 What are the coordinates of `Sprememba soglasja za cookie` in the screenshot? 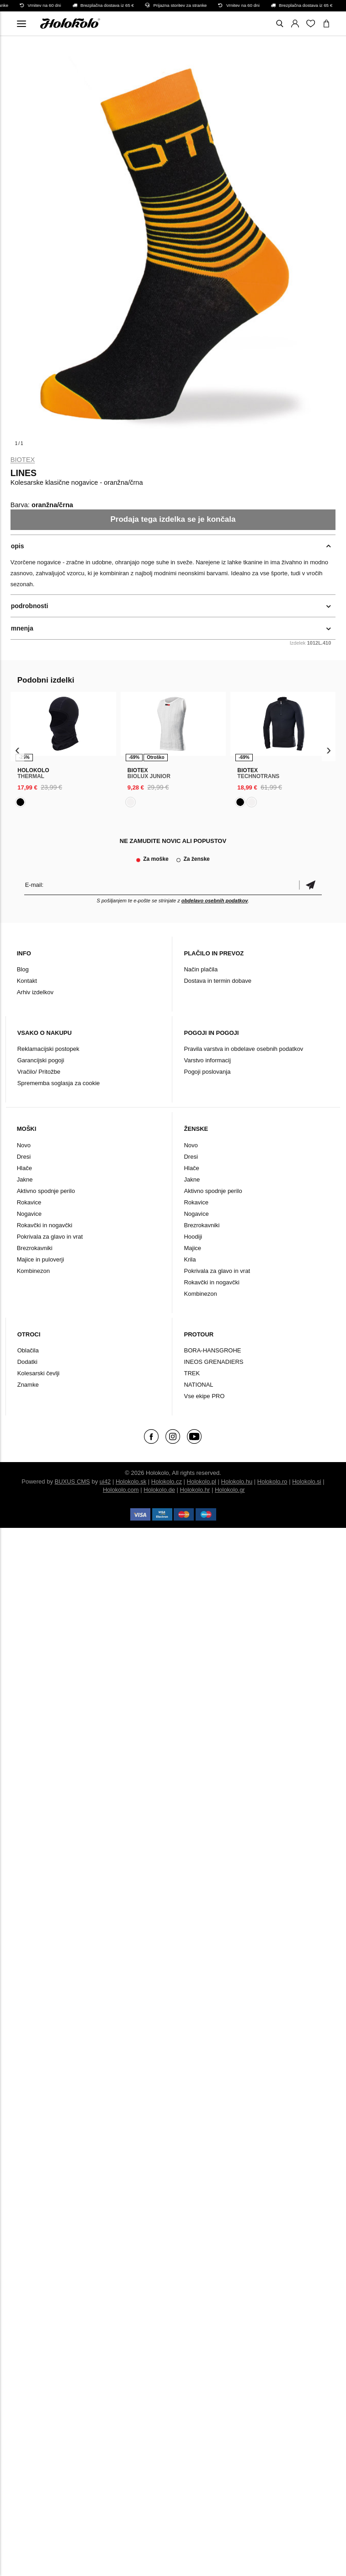 It's located at (58, 1083).